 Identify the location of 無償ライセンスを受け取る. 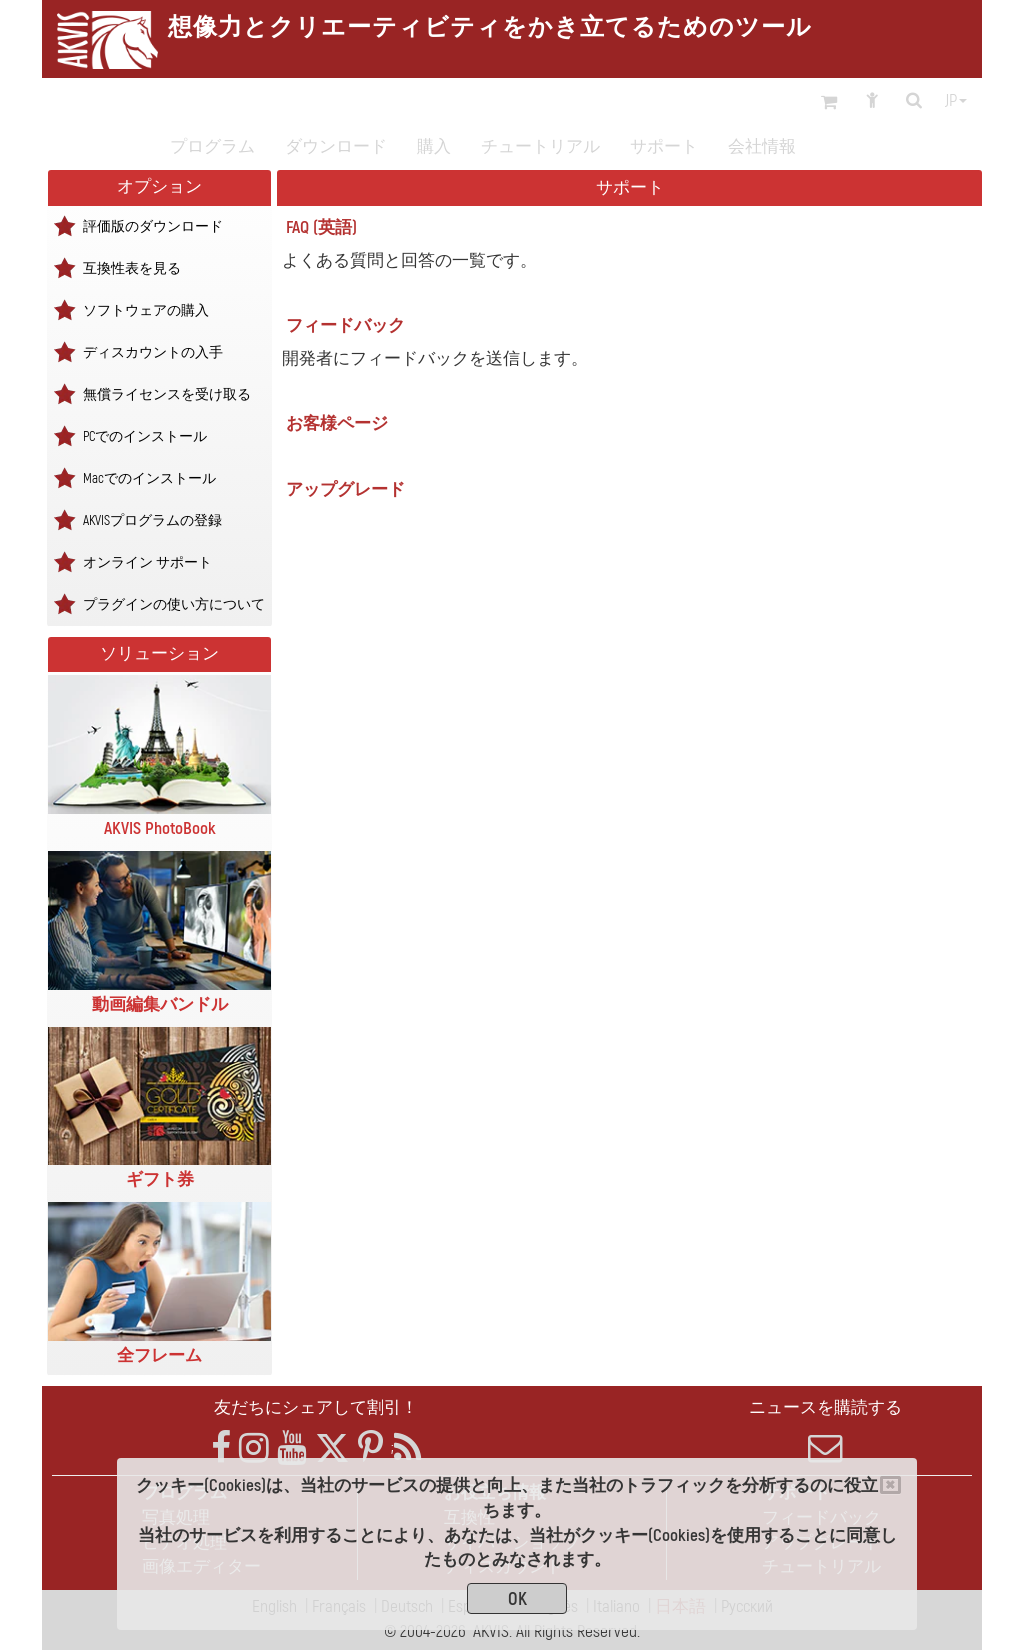
(167, 393).